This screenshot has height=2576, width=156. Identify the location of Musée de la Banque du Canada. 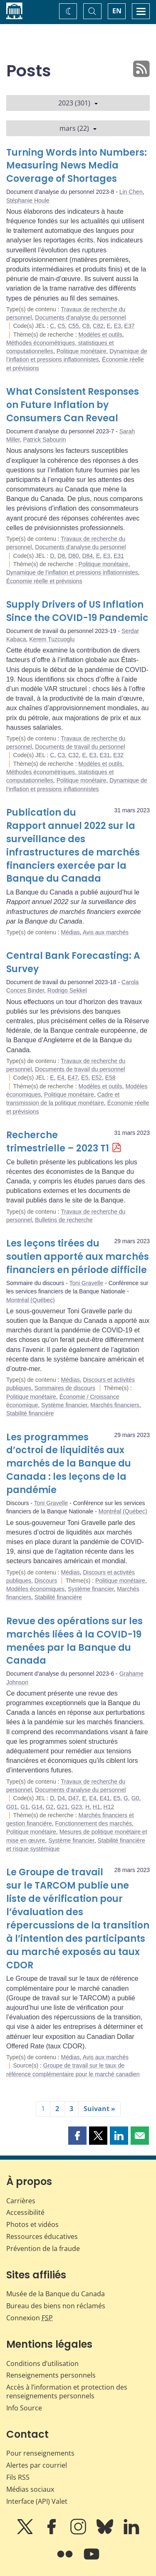
(55, 2293).